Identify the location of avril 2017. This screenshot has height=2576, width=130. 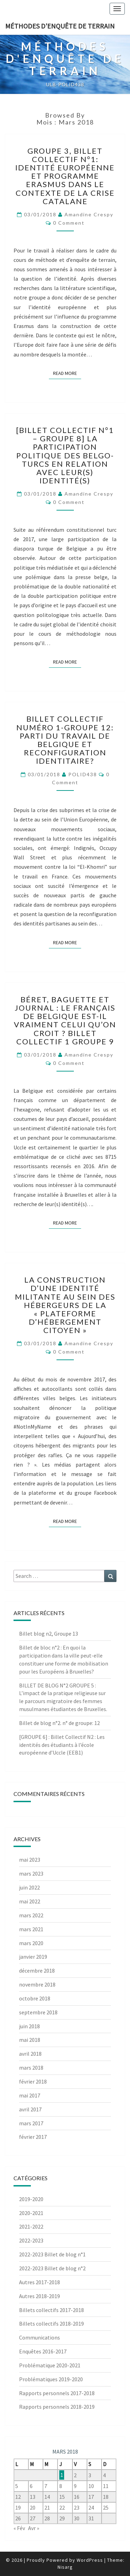
(30, 2109).